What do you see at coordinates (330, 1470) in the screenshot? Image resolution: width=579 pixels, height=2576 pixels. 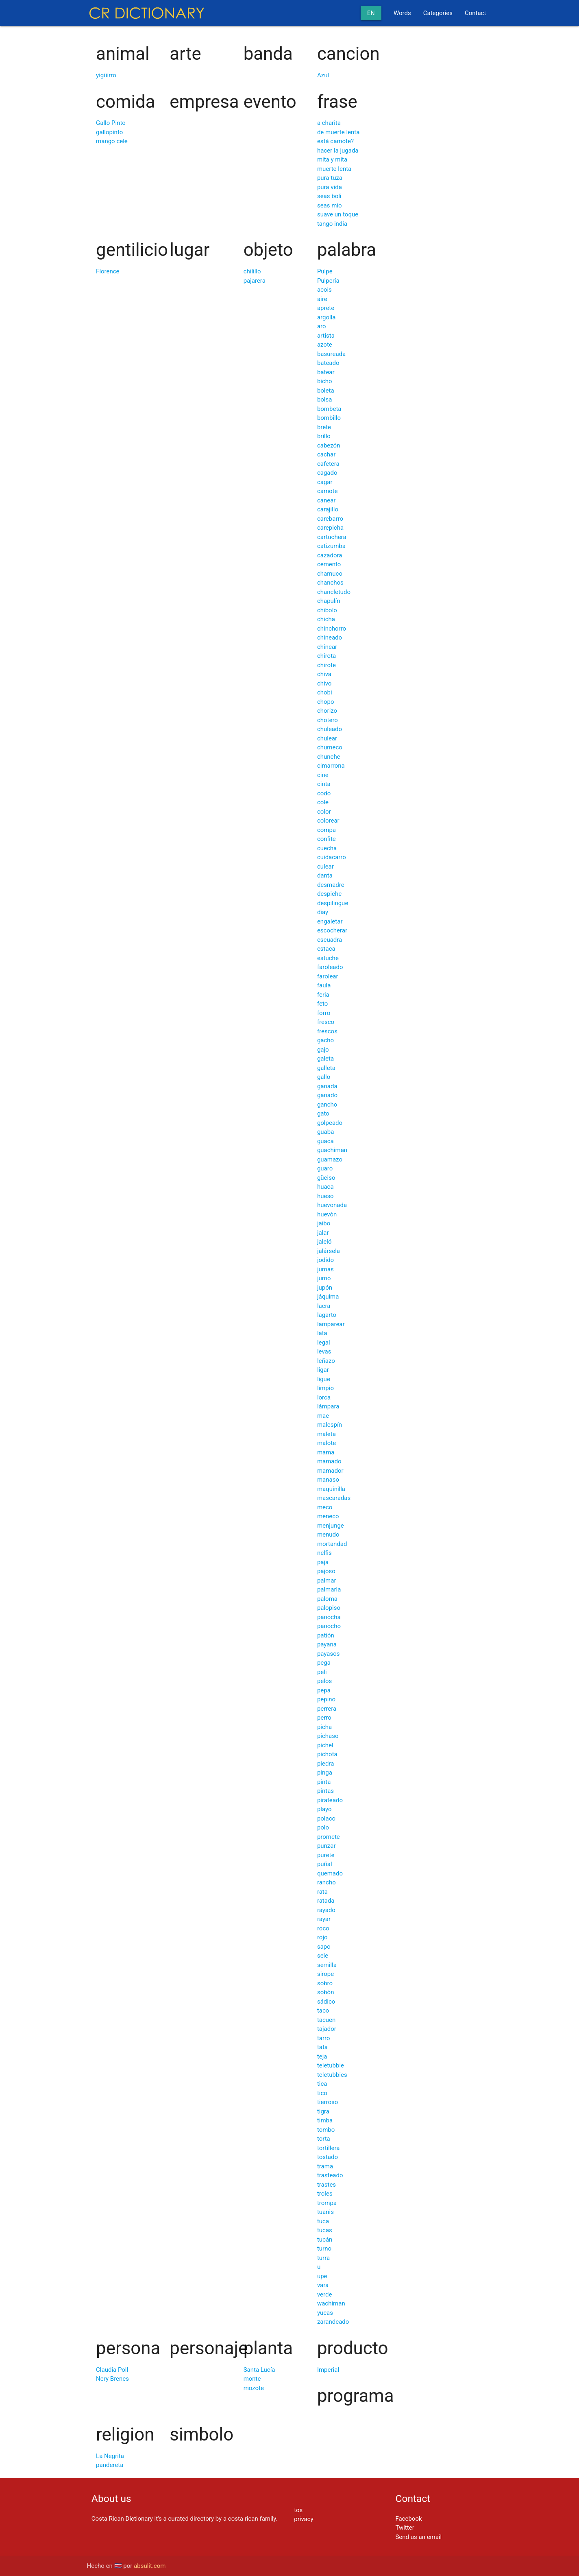 I see `mamador` at bounding box center [330, 1470].